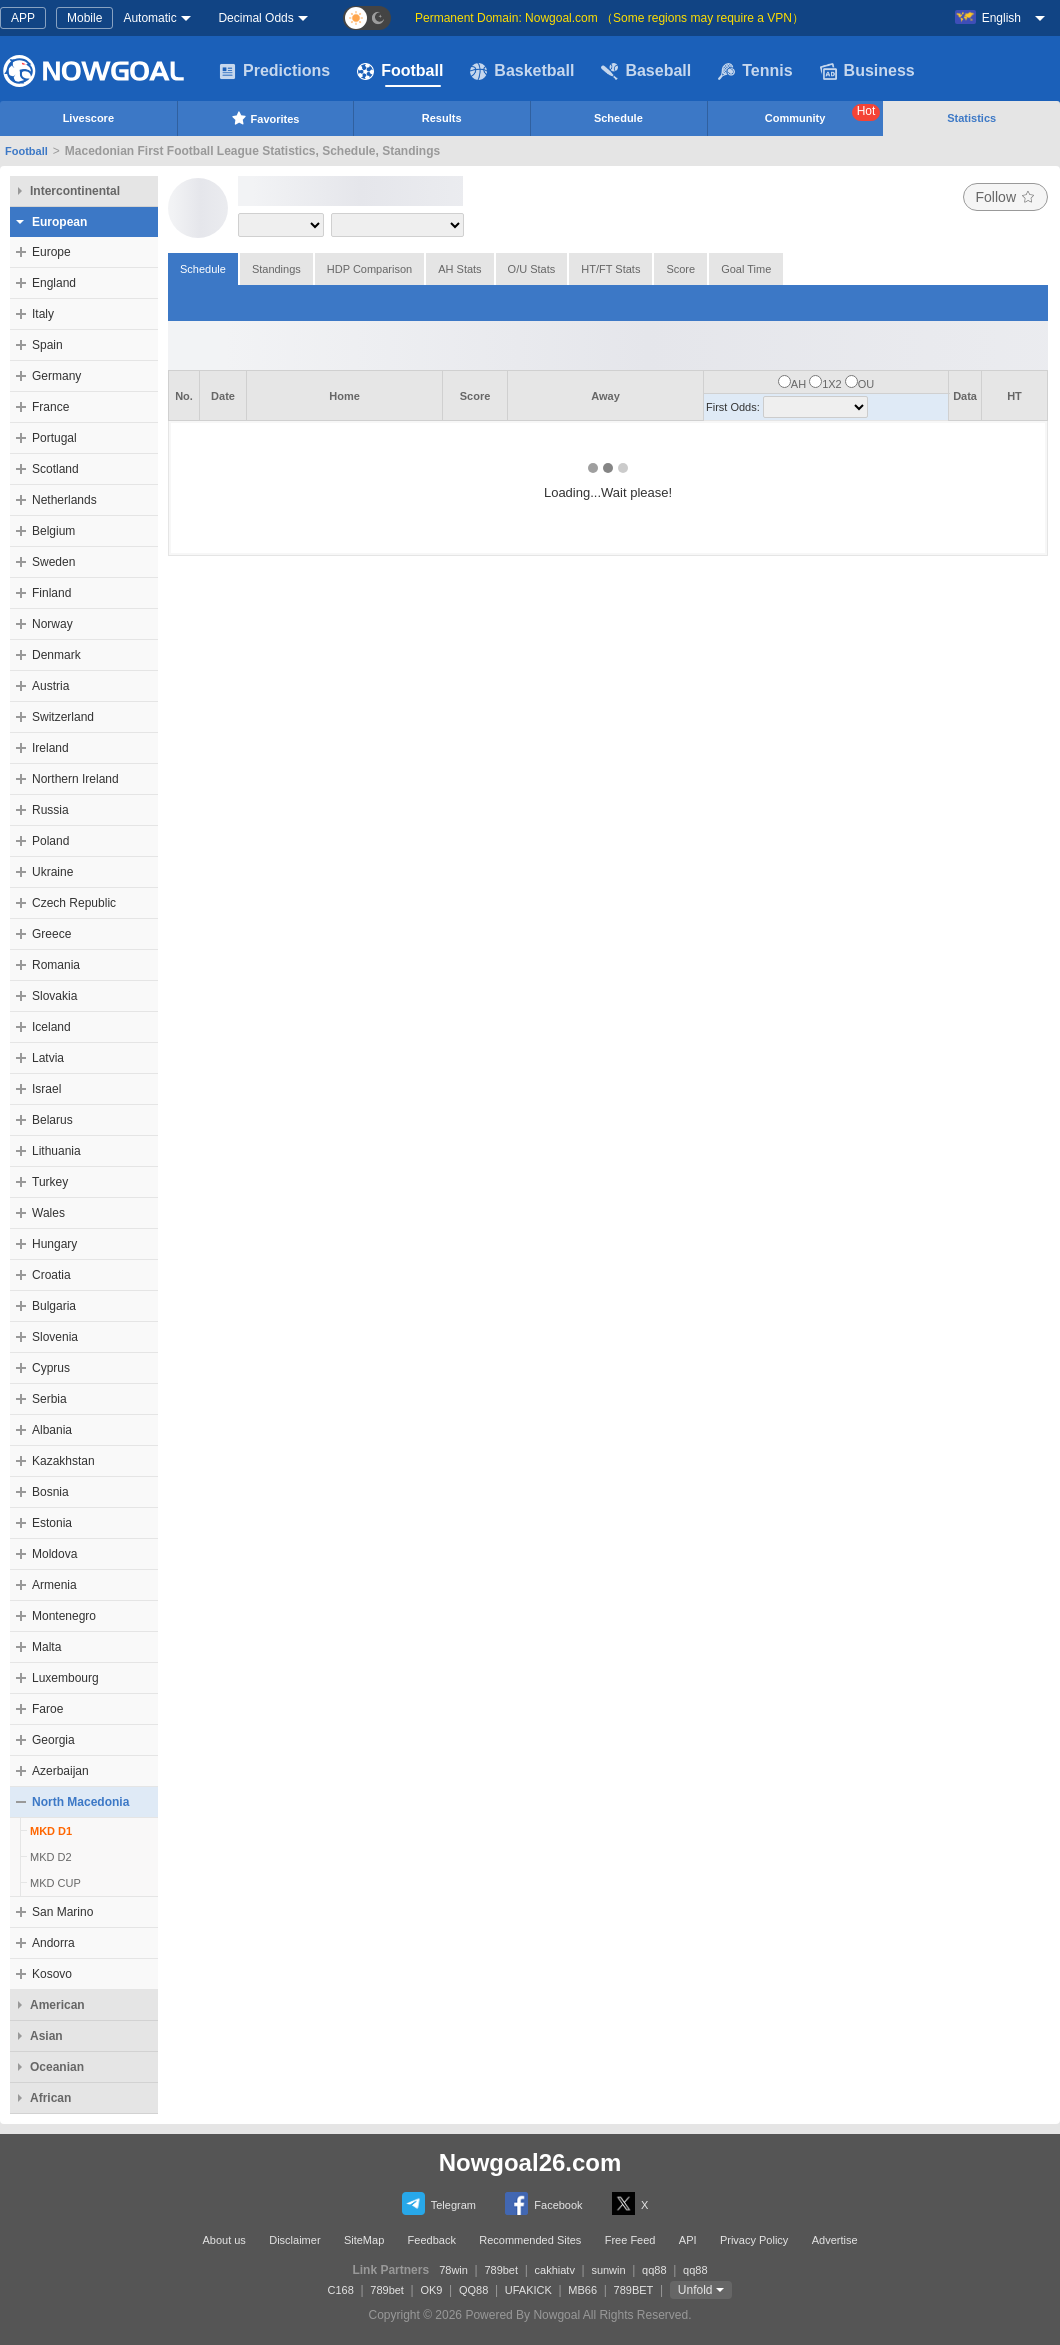  I want to click on Finland, so click(51, 593).